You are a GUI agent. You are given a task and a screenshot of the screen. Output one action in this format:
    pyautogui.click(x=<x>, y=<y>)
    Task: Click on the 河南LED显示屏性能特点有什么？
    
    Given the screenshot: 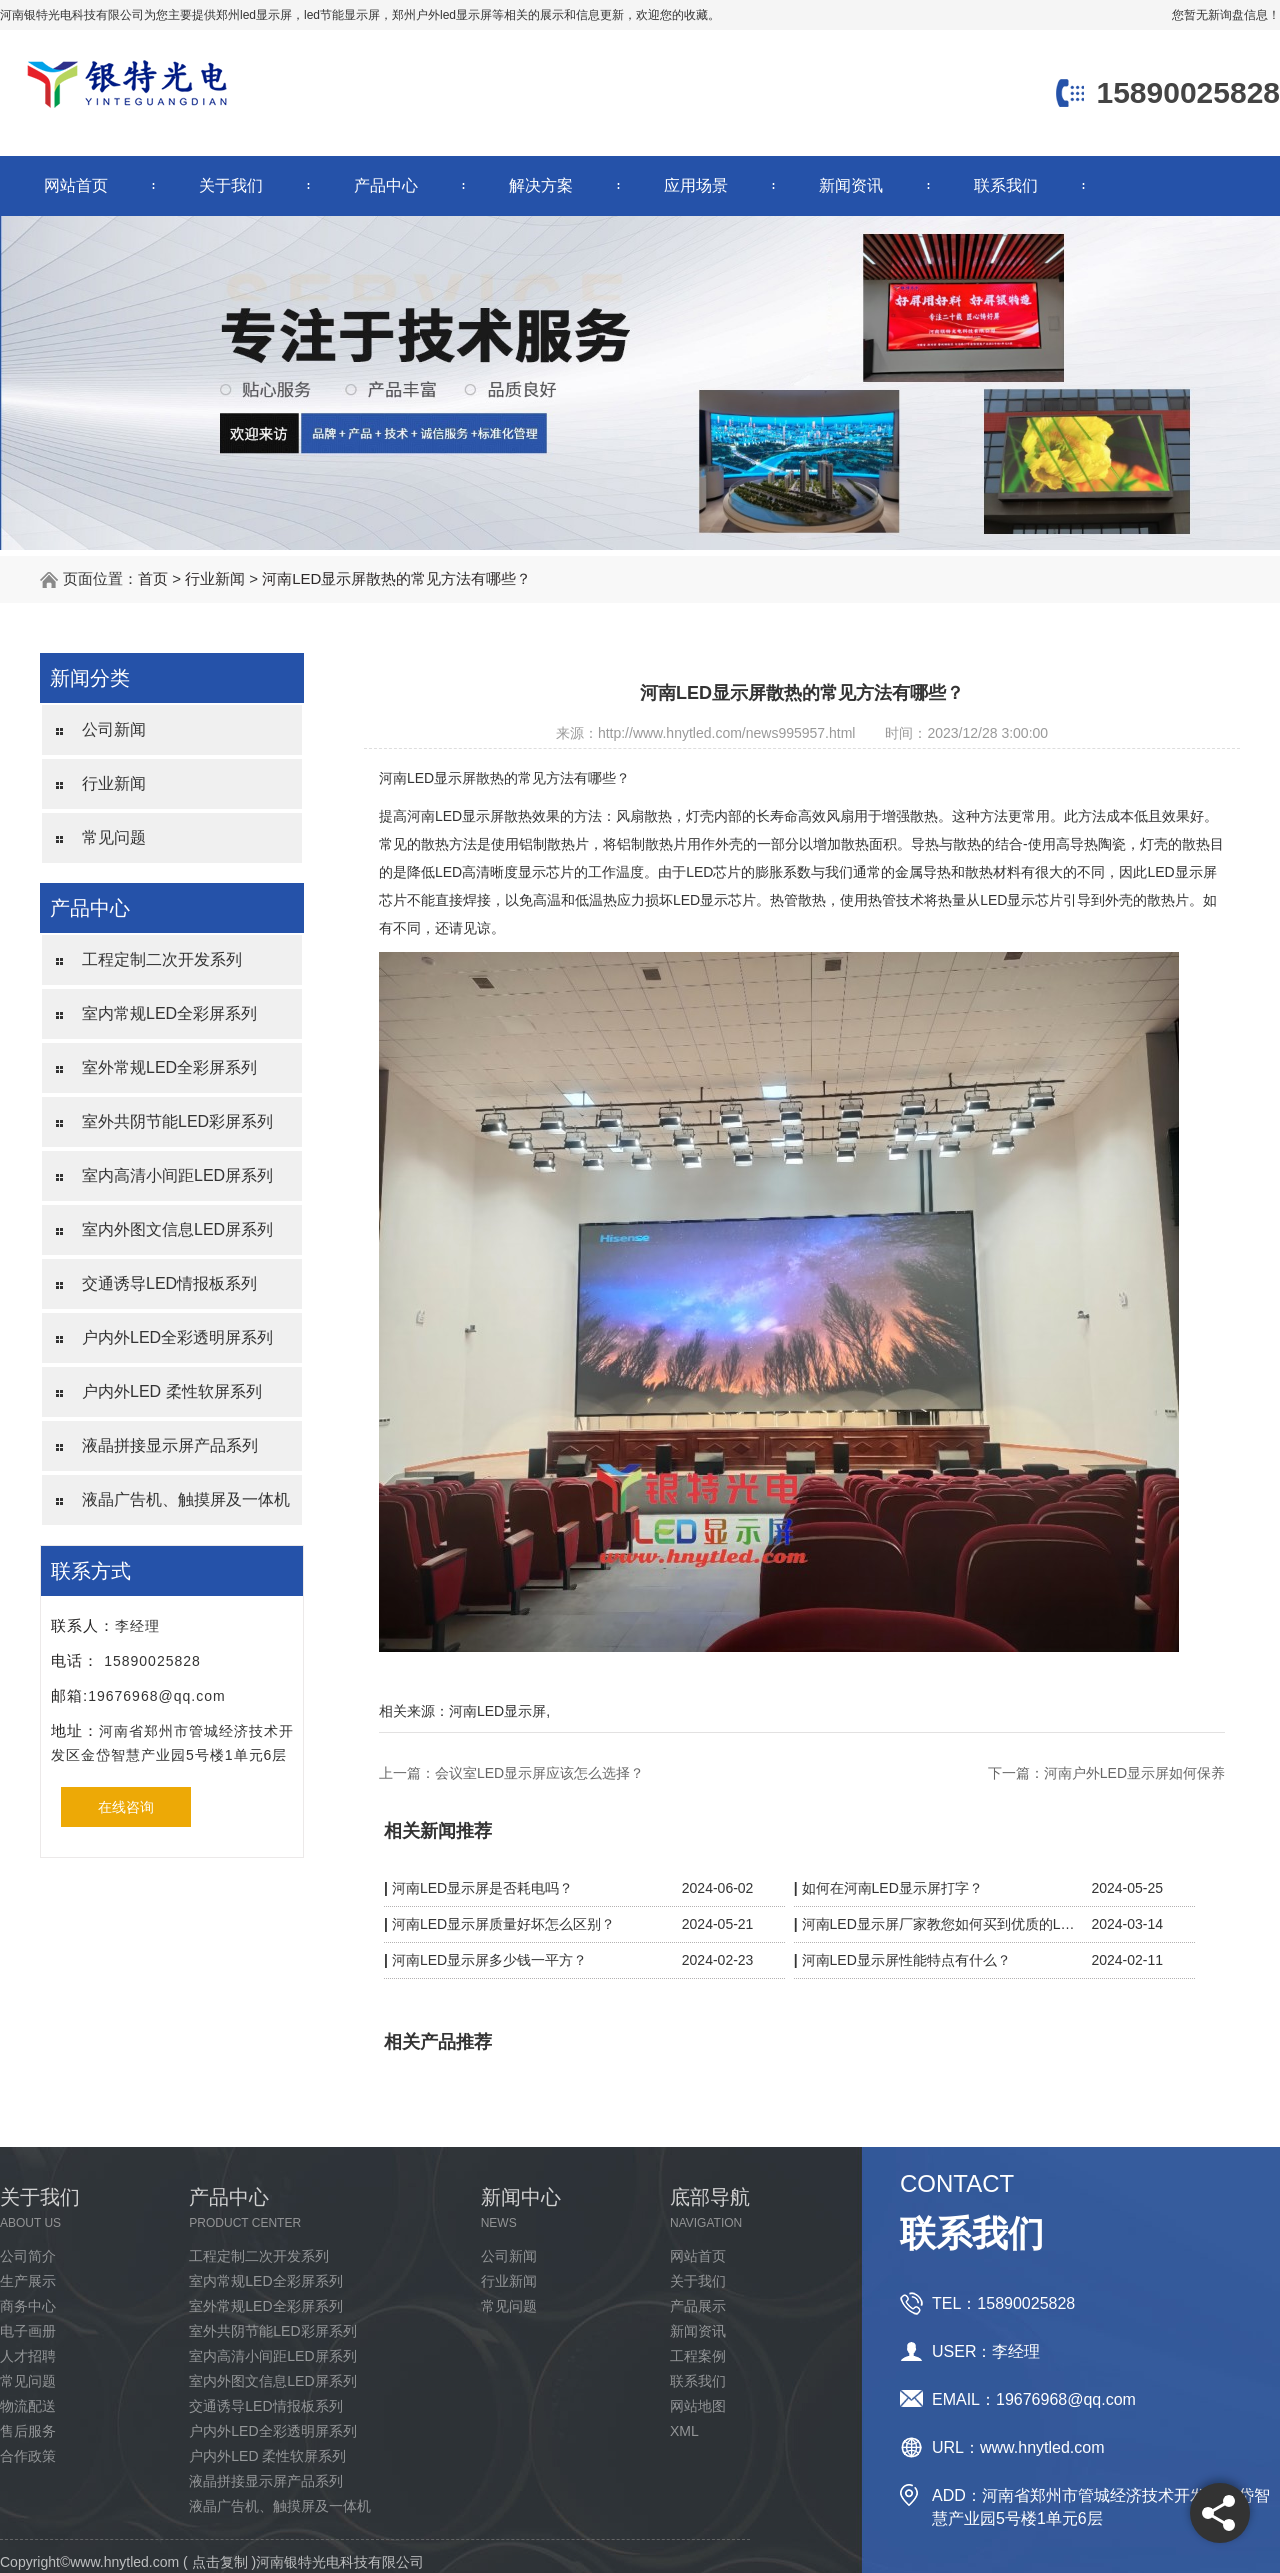 What is the action you would take?
    pyautogui.click(x=906, y=1960)
    